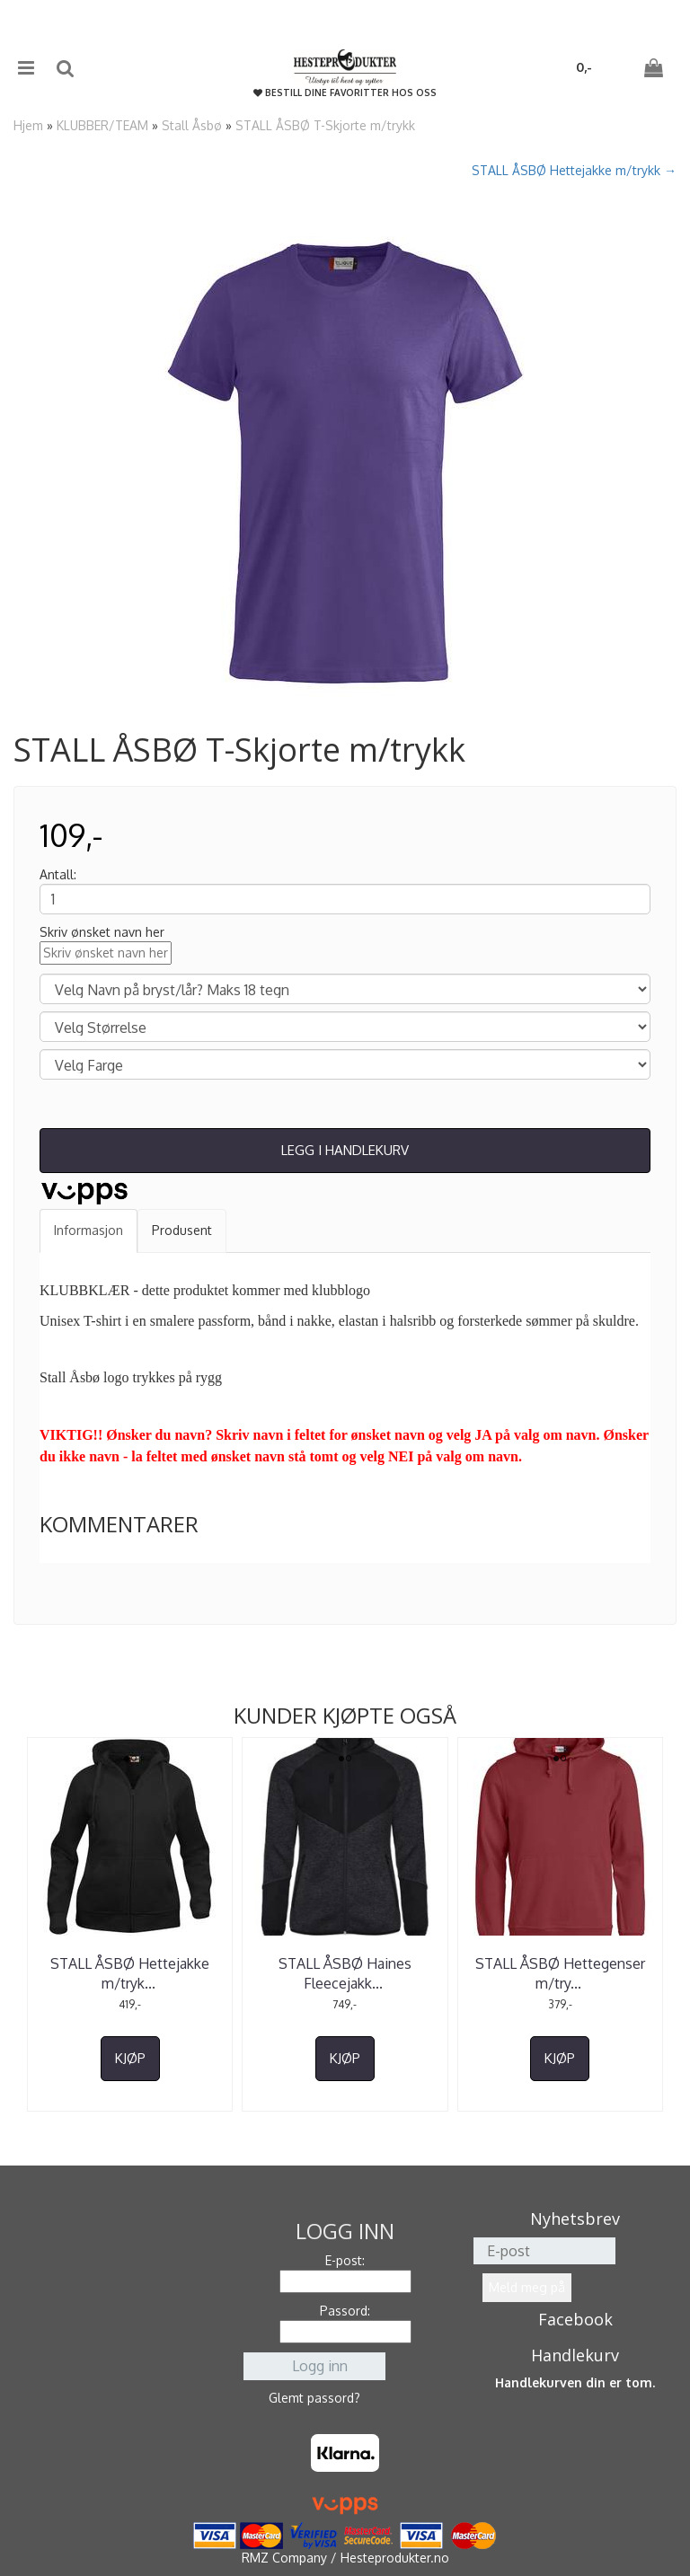  Describe the element at coordinates (129, 1973) in the screenshot. I see `STALL ÅSBØ Hettejakke m/tryk` at that location.